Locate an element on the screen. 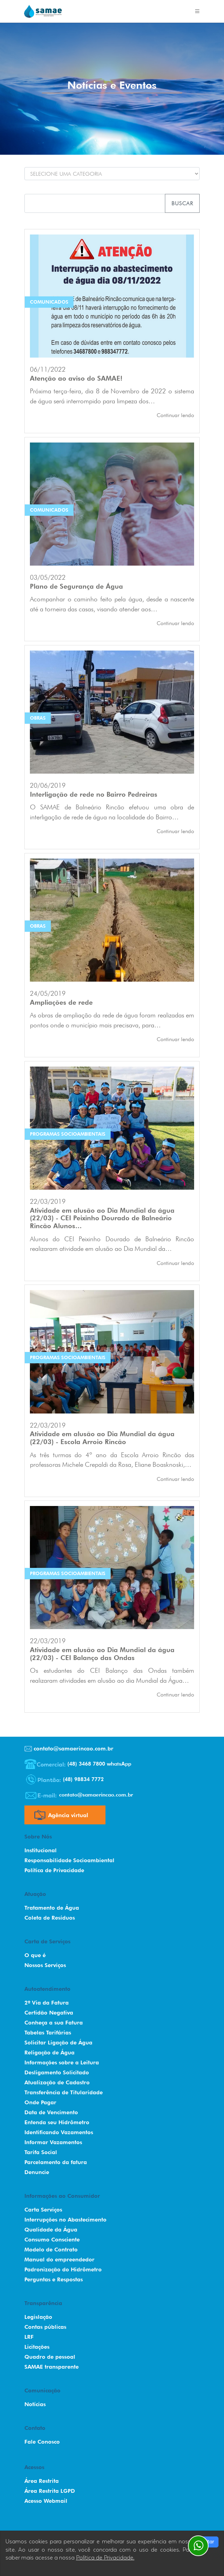 Image resolution: width=224 pixels, height=2576 pixels. Identificando Vazamentos is located at coordinates (58, 2132).